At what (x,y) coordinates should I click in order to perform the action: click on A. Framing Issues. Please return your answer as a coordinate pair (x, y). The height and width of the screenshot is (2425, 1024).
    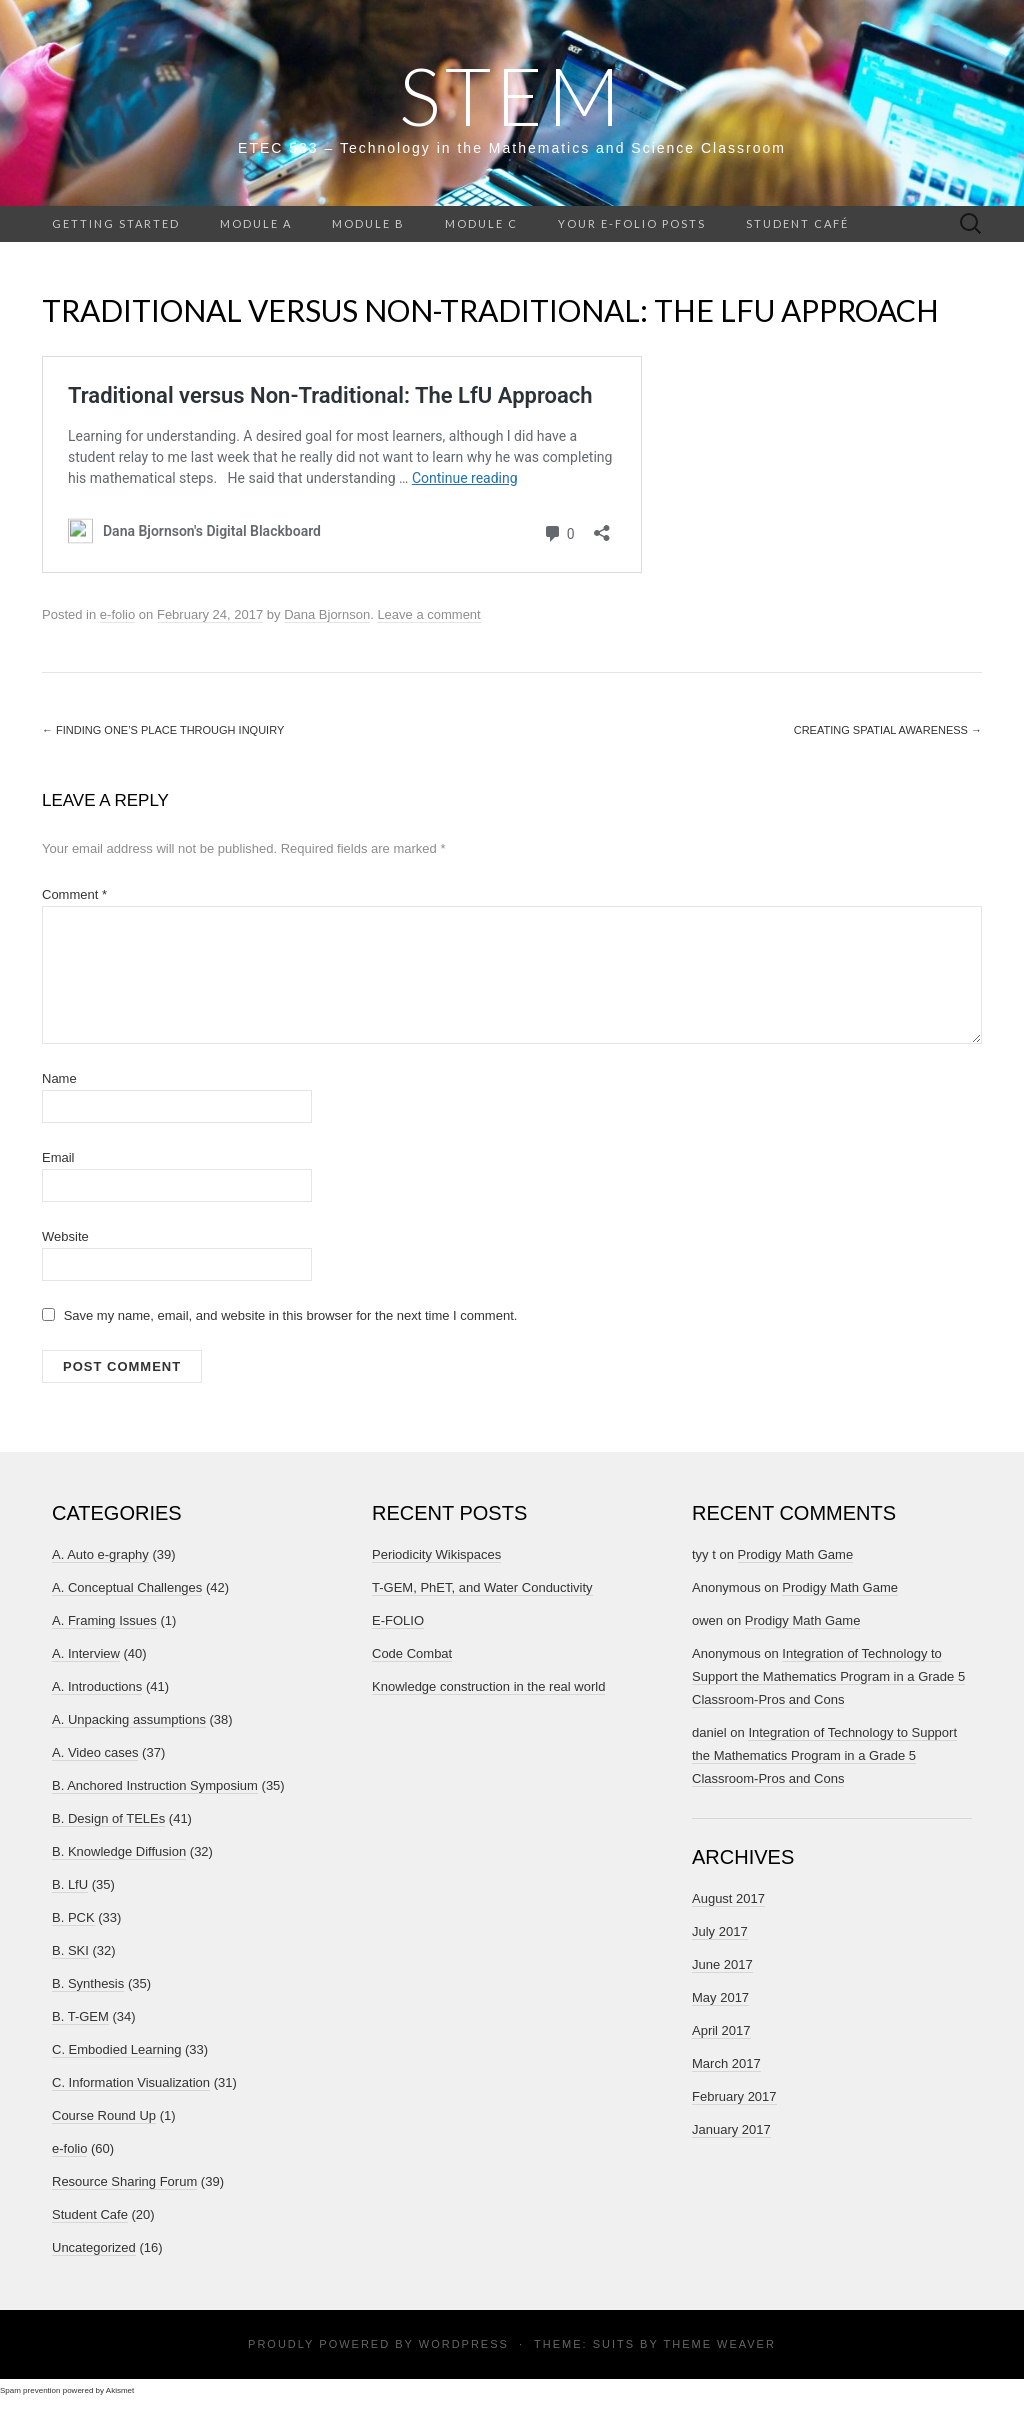
    Looking at the image, I should click on (104, 1620).